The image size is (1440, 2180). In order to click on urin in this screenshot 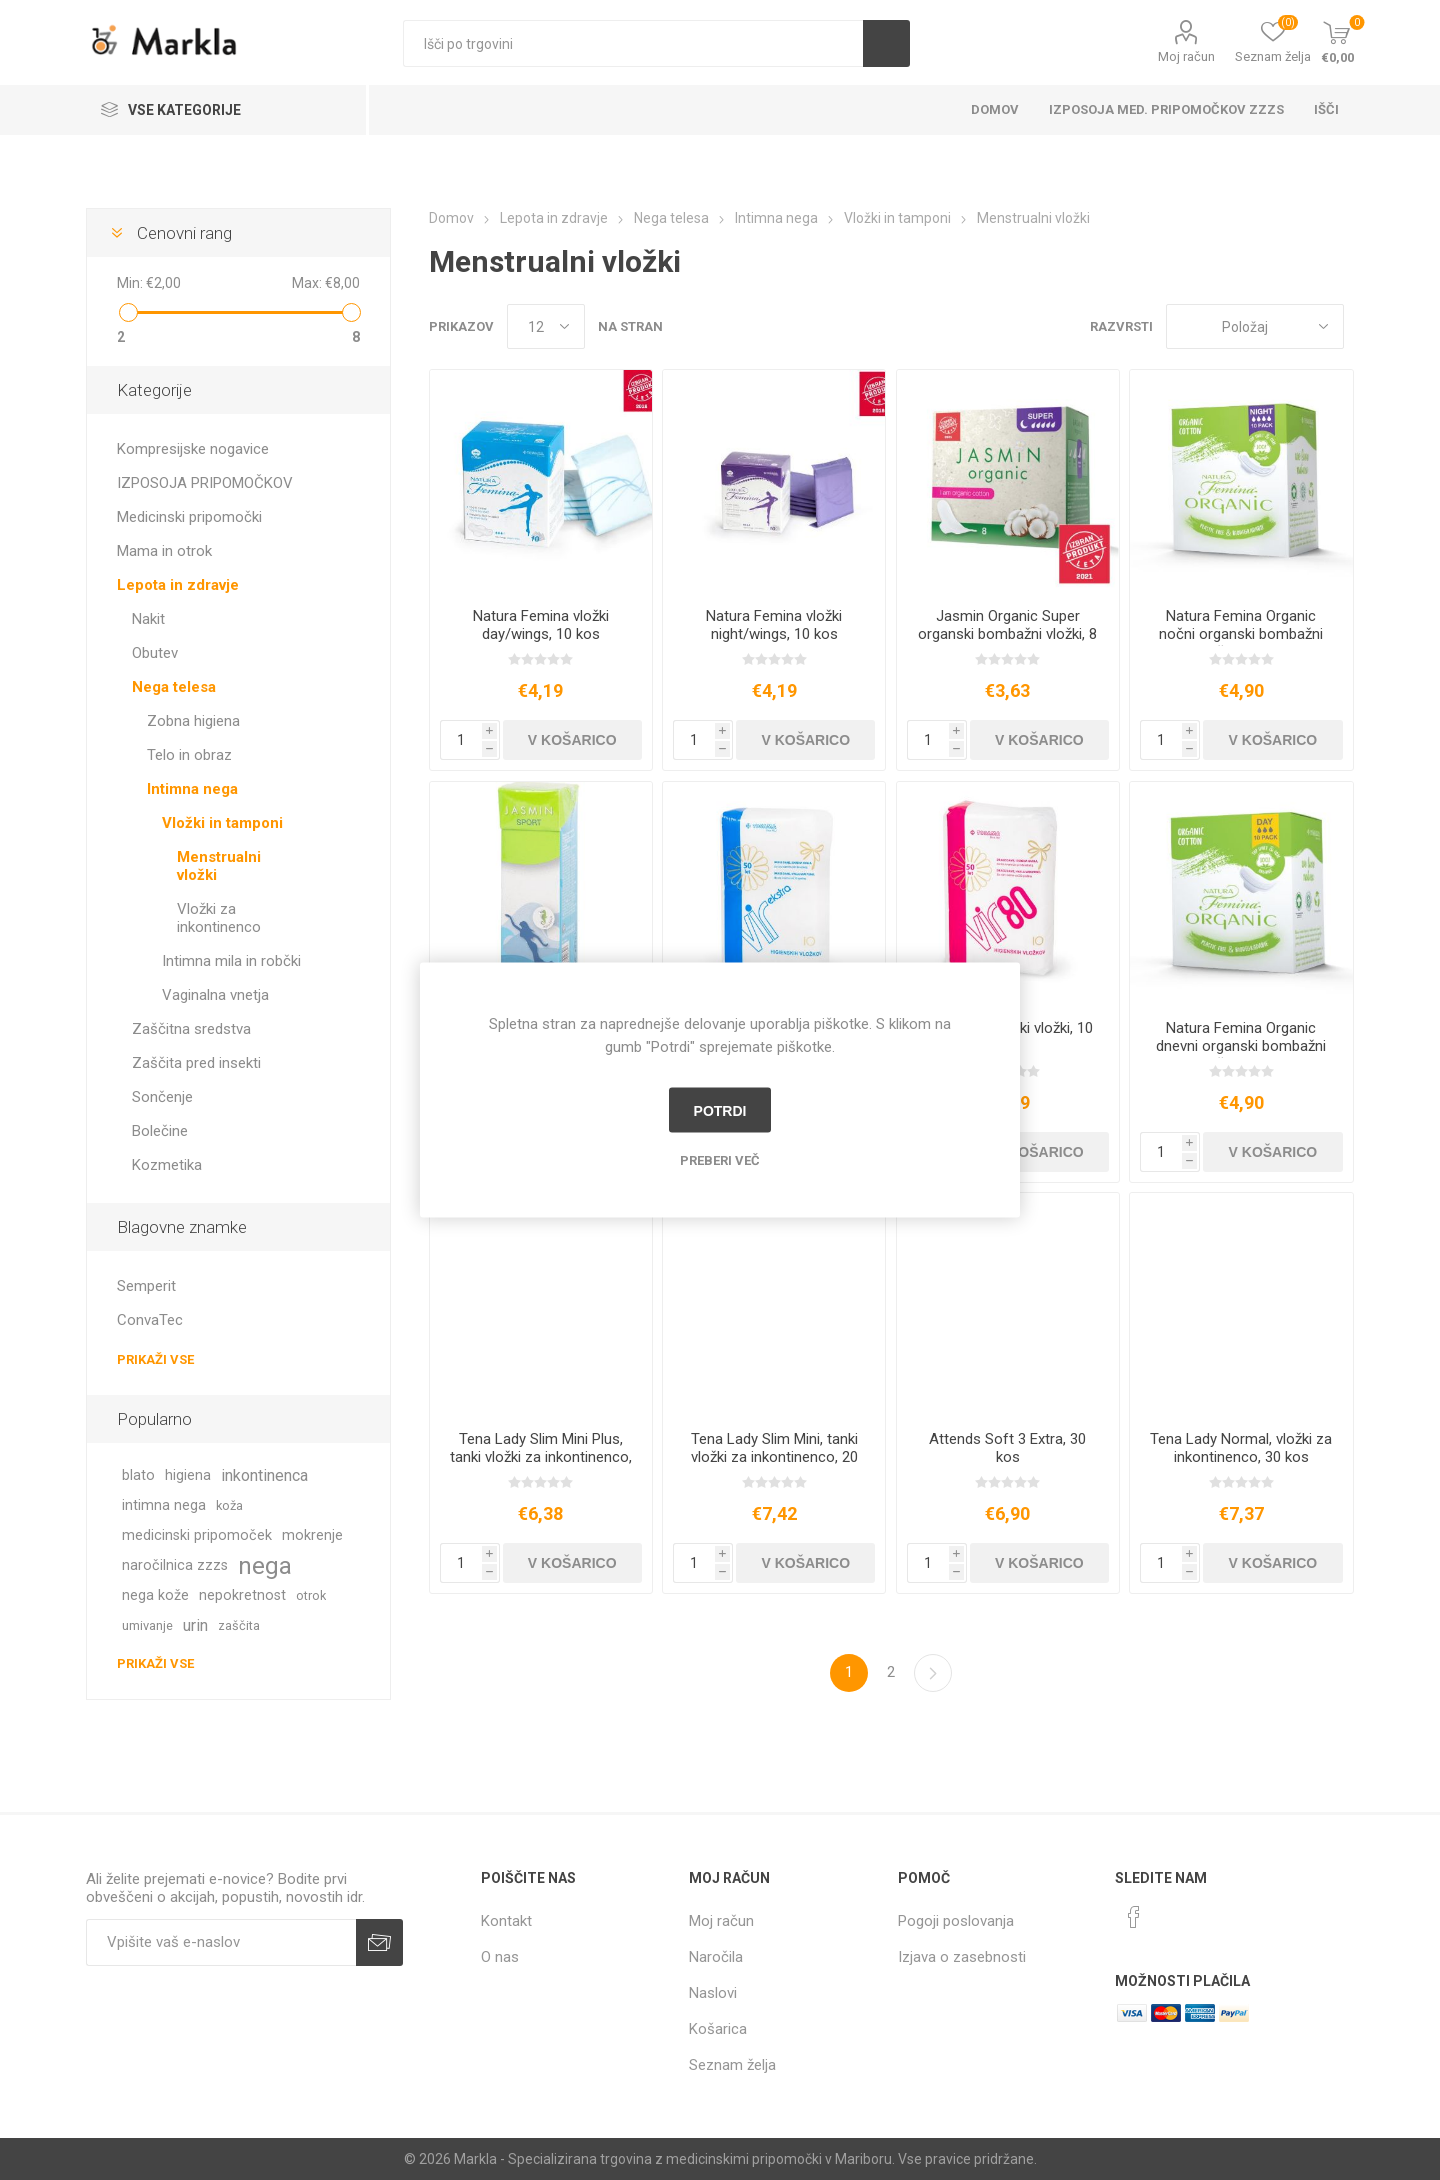, I will do `click(195, 1625)`.